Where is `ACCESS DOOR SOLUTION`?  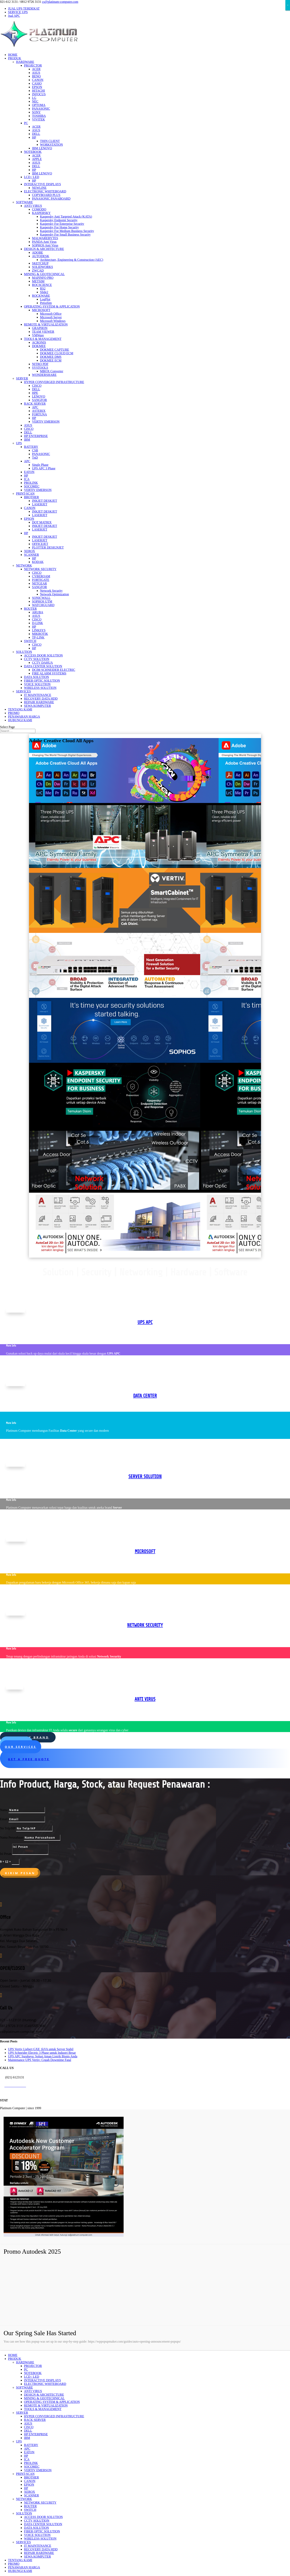 ACCESS DOOR SOLUTION is located at coordinates (43, 655).